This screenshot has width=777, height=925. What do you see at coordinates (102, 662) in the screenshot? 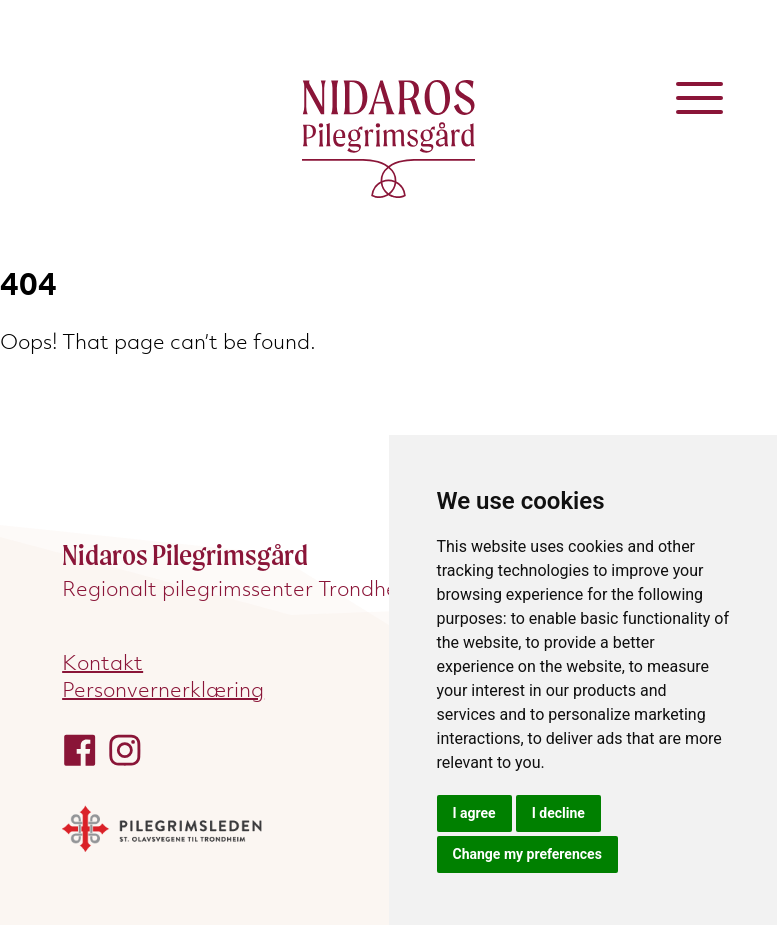
I see `Kontakt` at bounding box center [102, 662].